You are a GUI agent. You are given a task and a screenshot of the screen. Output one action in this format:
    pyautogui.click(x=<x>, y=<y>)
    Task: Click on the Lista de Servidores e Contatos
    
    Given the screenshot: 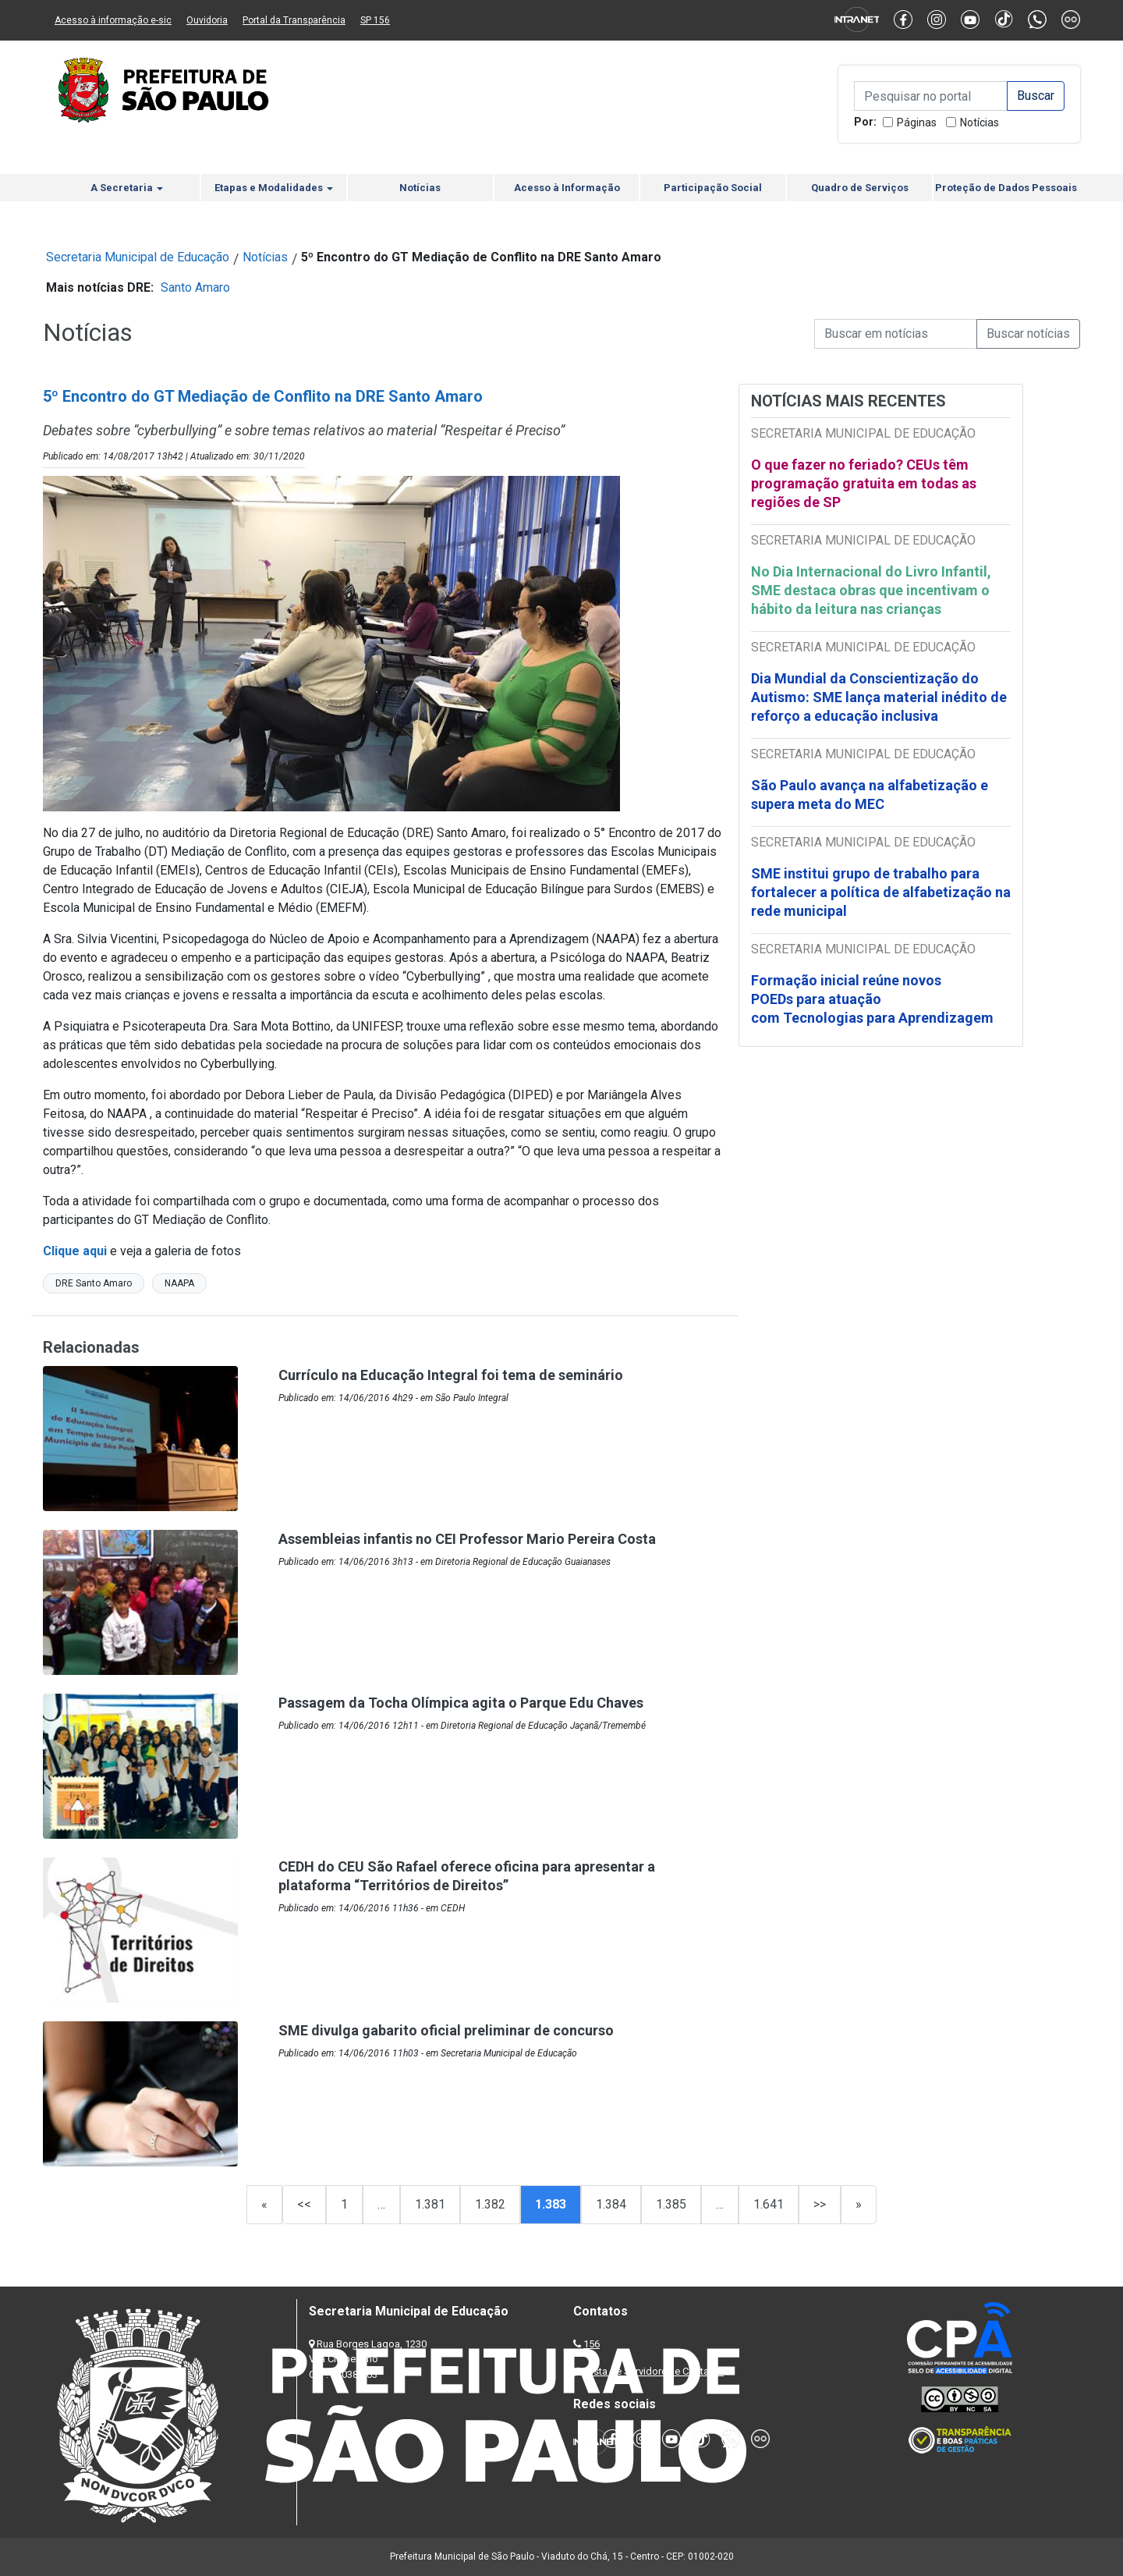 What is the action you would take?
    pyautogui.click(x=655, y=2371)
    